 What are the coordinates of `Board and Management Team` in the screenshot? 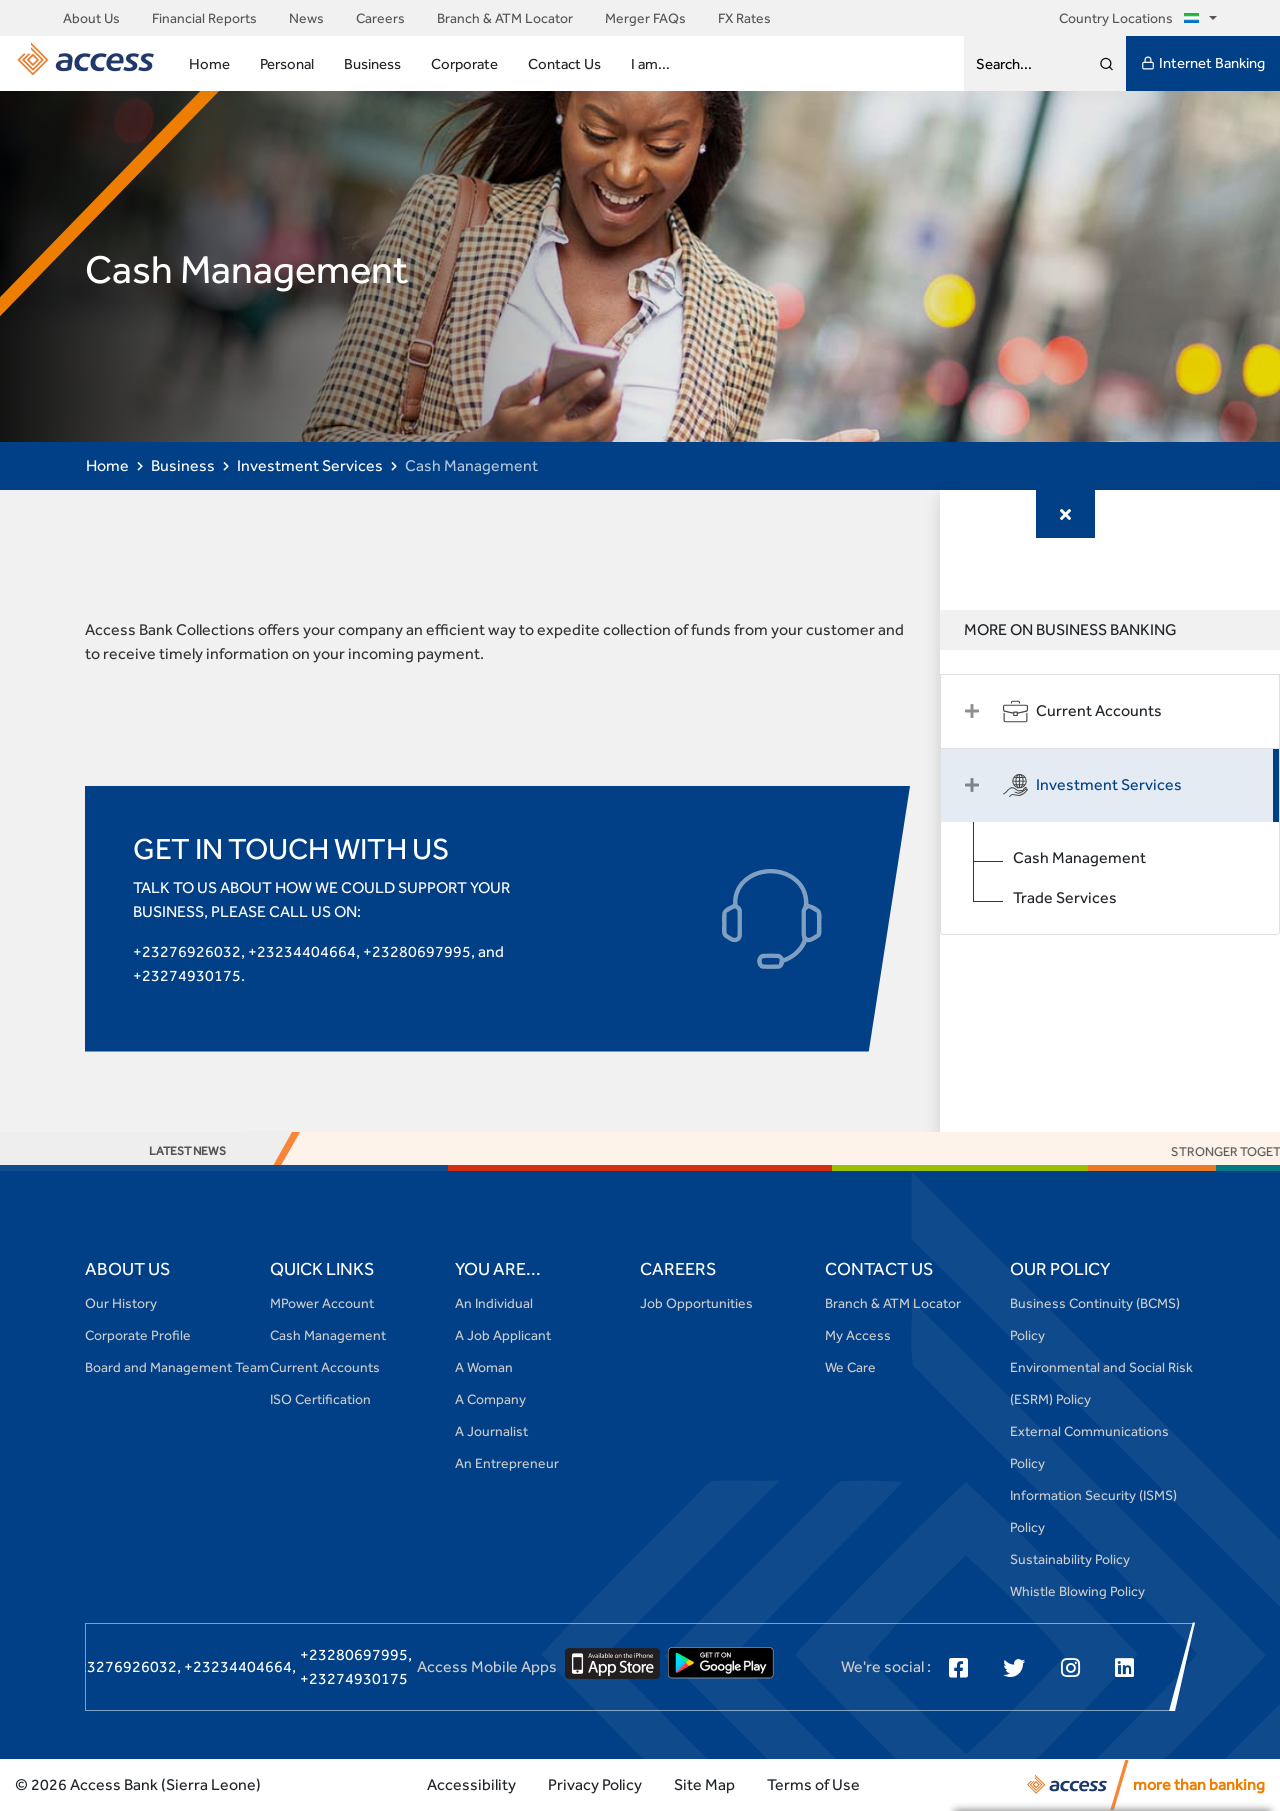 It's located at (177, 1367).